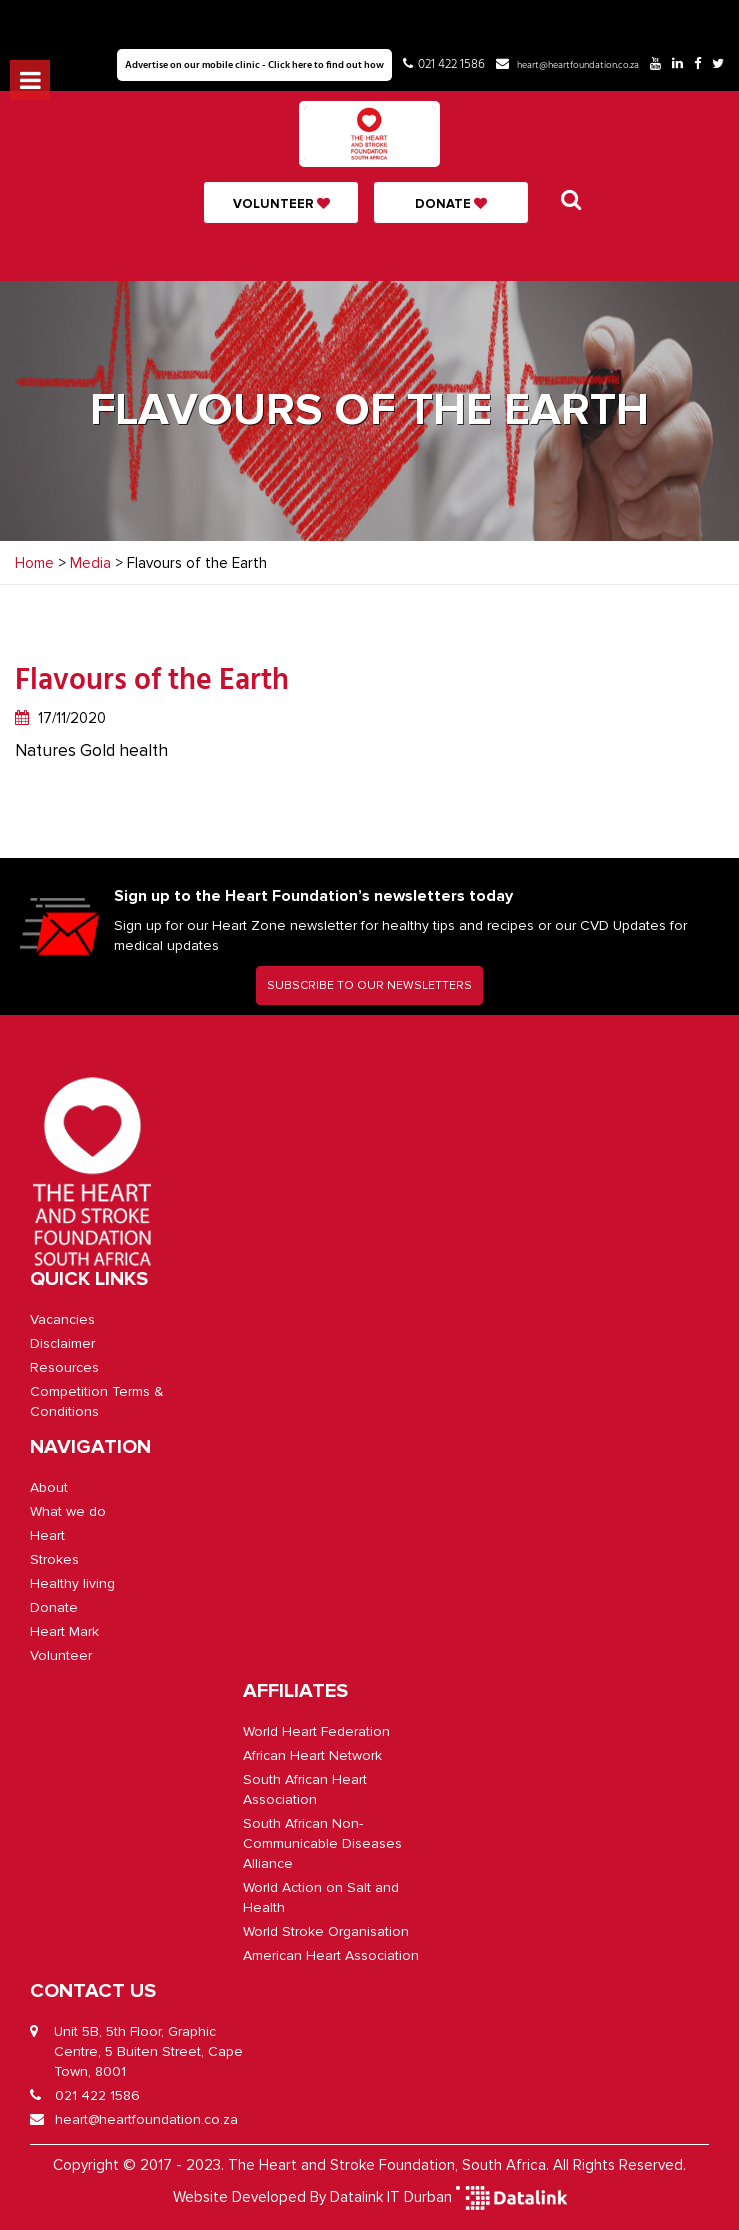  What do you see at coordinates (316, 1731) in the screenshot?
I see `World Heart Federation` at bounding box center [316, 1731].